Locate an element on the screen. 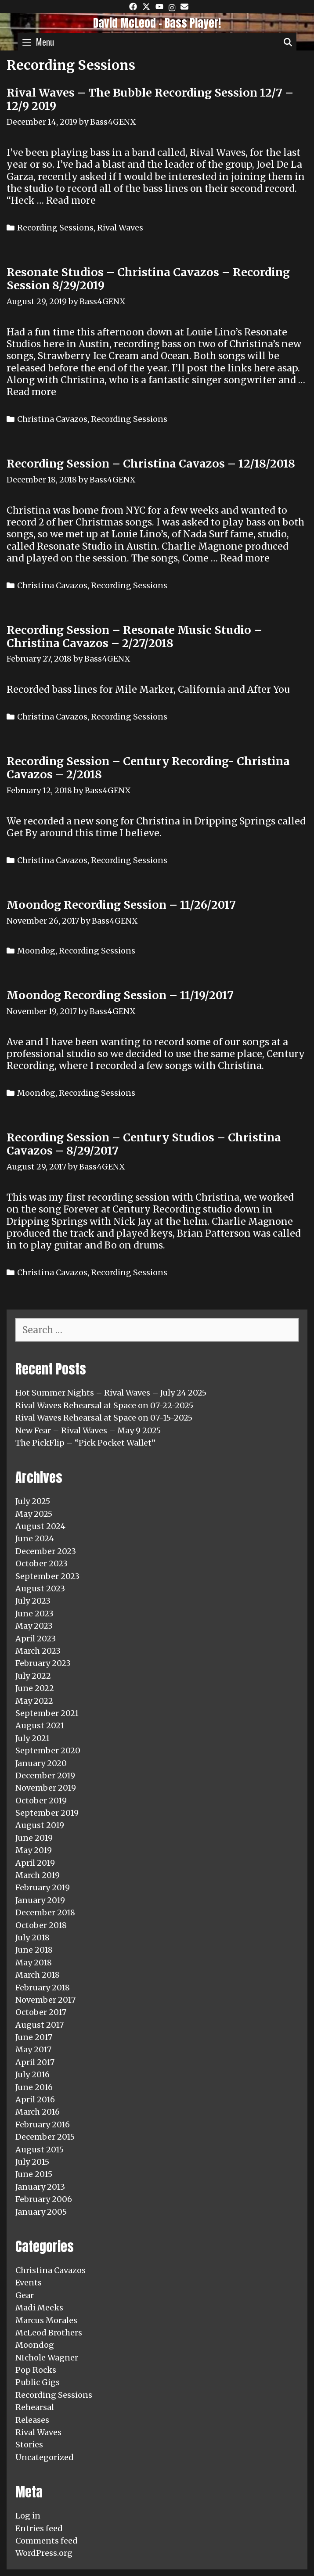 The height and width of the screenshot is (2576, 314). July 2021 is located at coordinates (32, 1738).